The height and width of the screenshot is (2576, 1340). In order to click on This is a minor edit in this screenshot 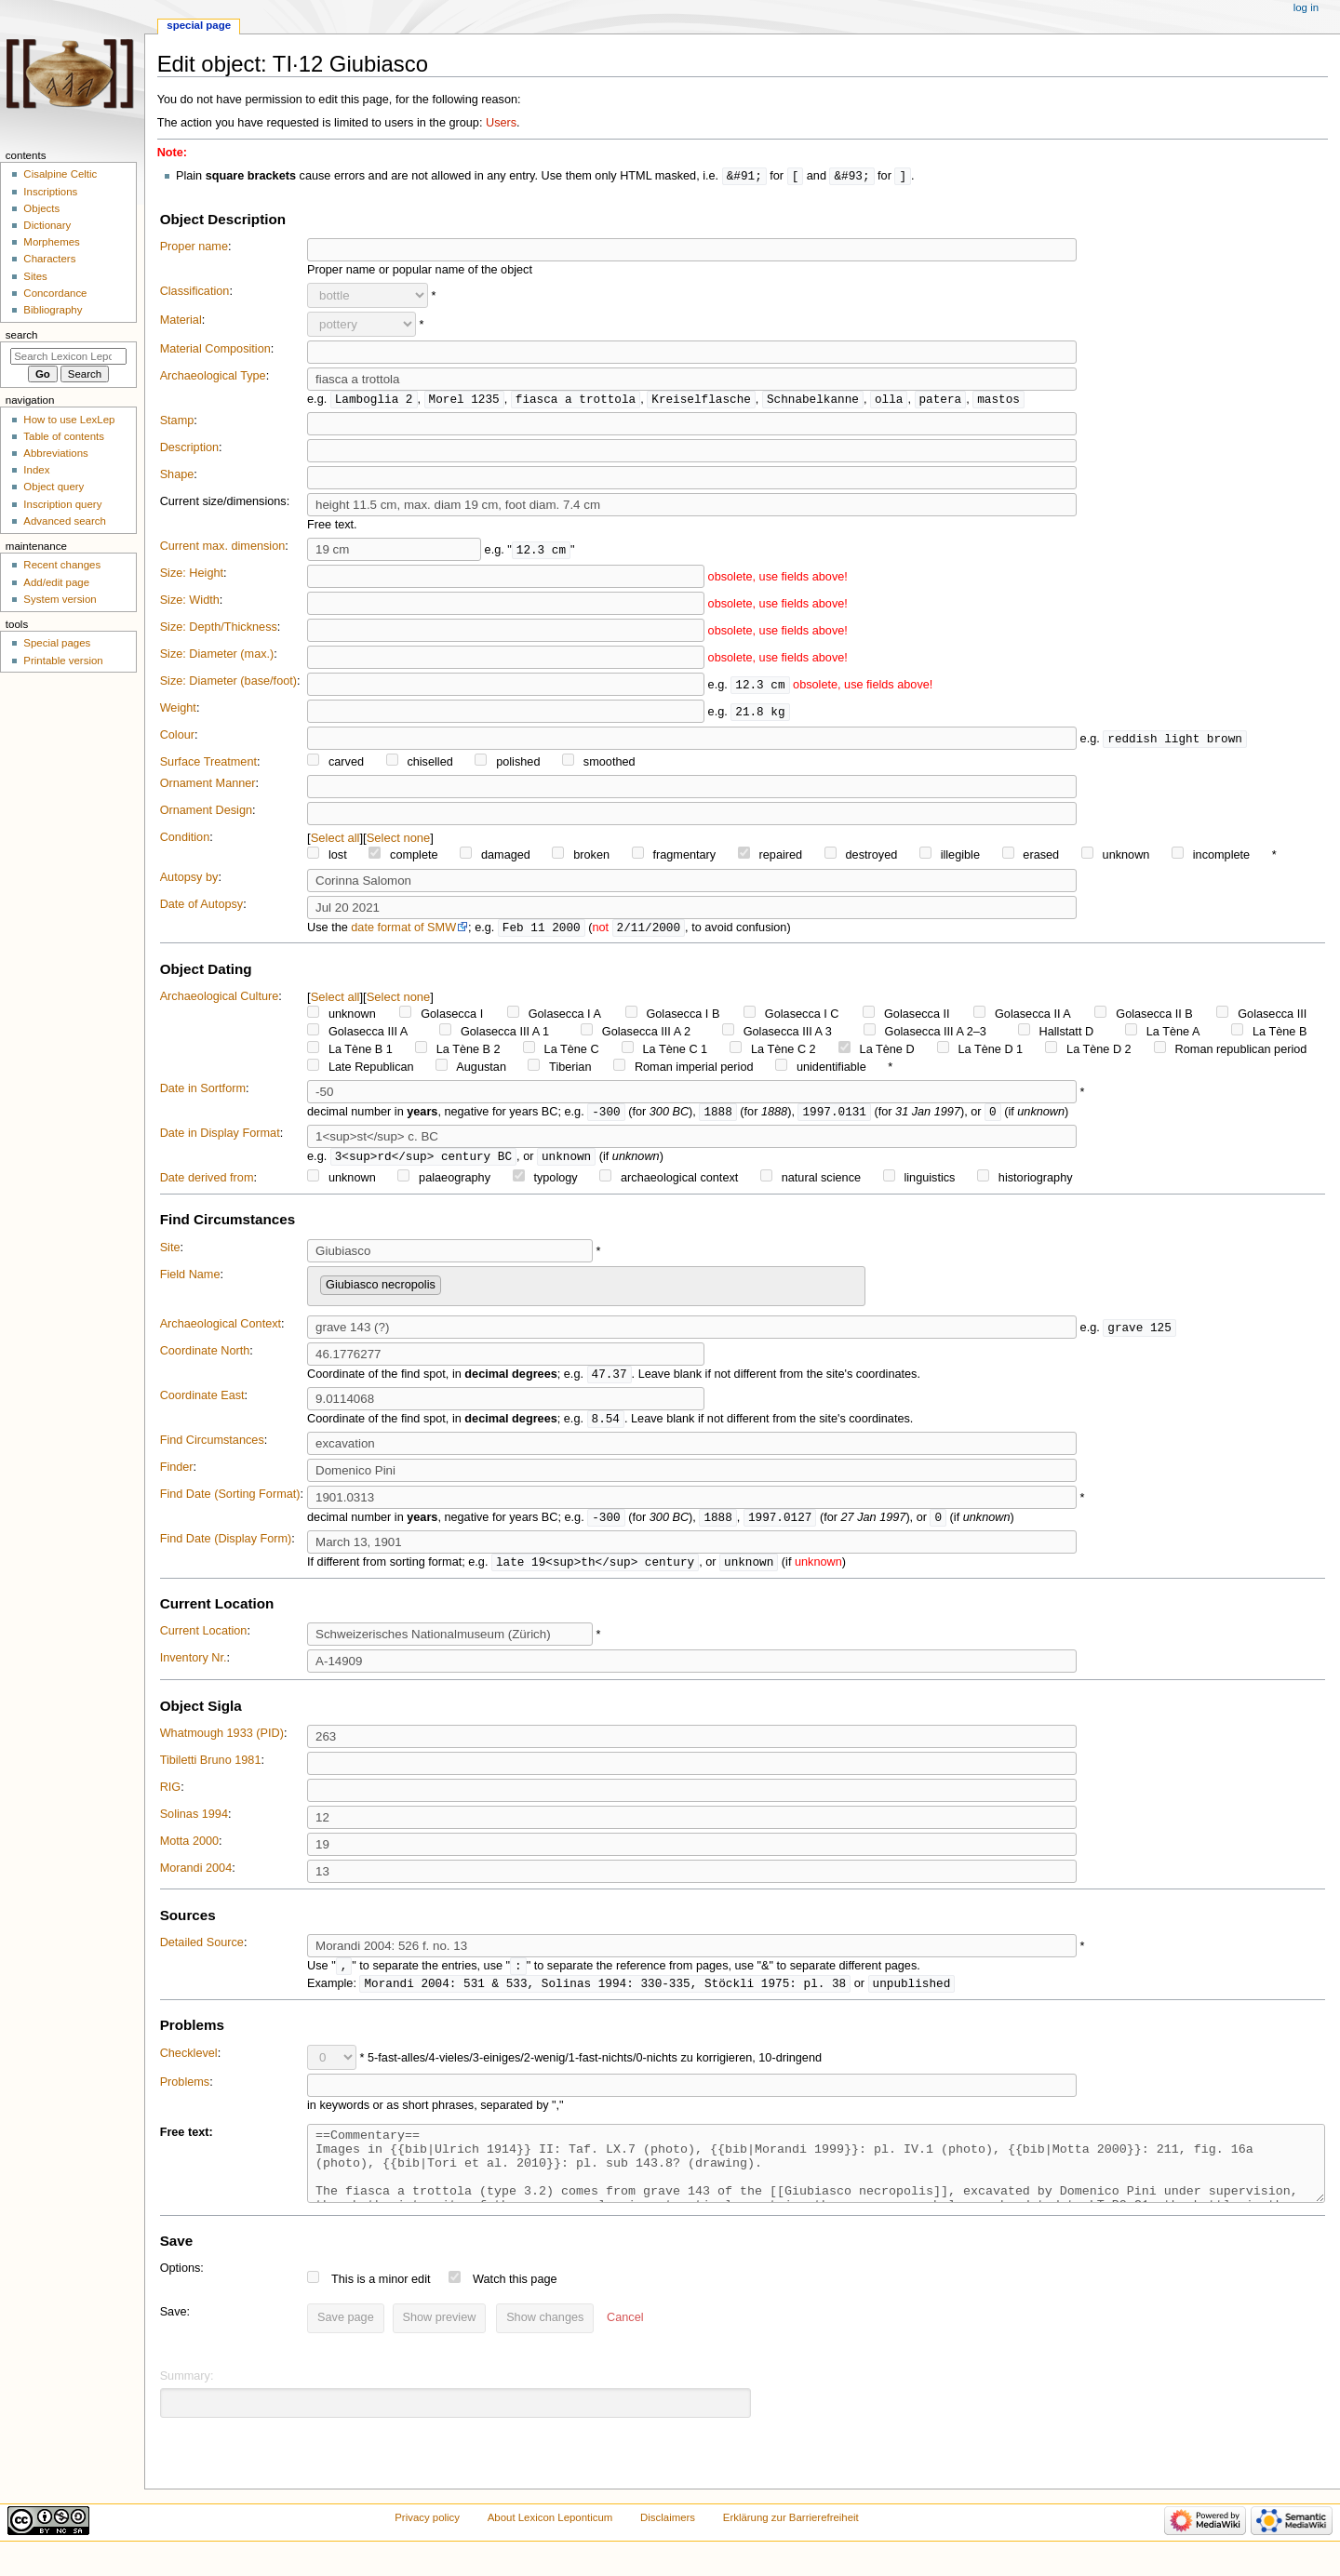, I will do `click(380, 2303)`.